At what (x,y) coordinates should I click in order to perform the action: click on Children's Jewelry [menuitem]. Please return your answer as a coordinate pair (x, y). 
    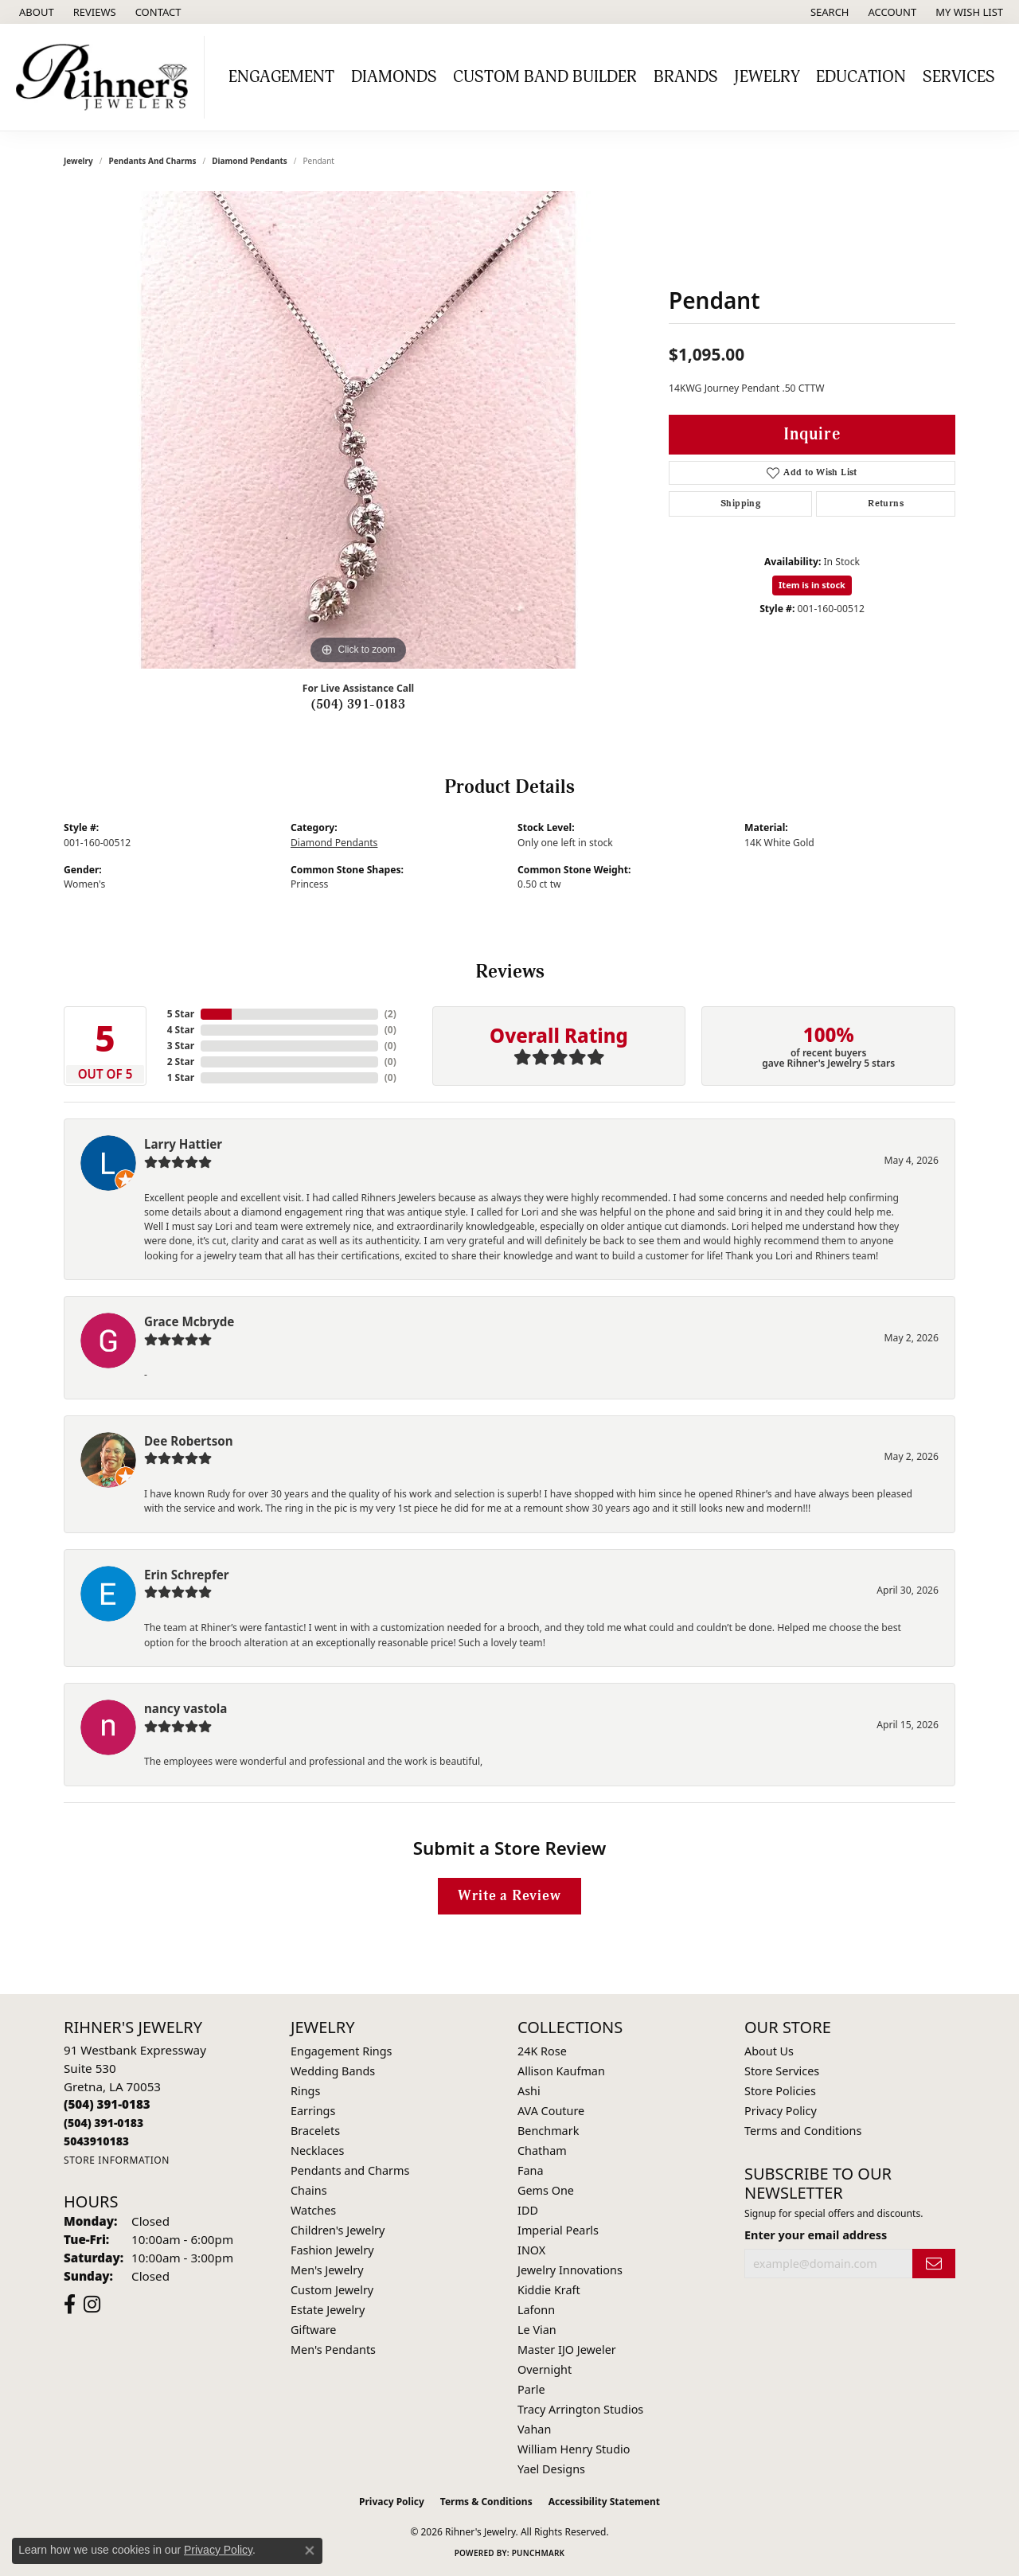
    Looking at the image, I should click on (338, 2230).